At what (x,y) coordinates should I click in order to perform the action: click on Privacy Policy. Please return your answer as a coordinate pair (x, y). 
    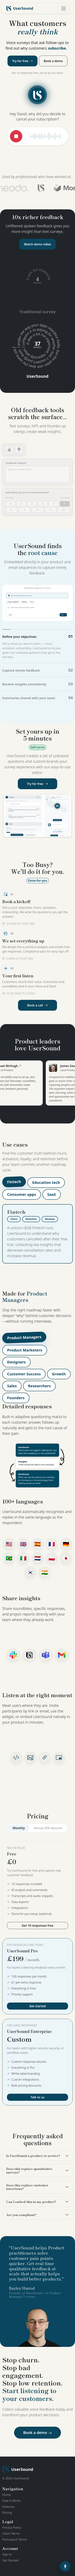
    Looking at the image, I should click on (11, 2527).